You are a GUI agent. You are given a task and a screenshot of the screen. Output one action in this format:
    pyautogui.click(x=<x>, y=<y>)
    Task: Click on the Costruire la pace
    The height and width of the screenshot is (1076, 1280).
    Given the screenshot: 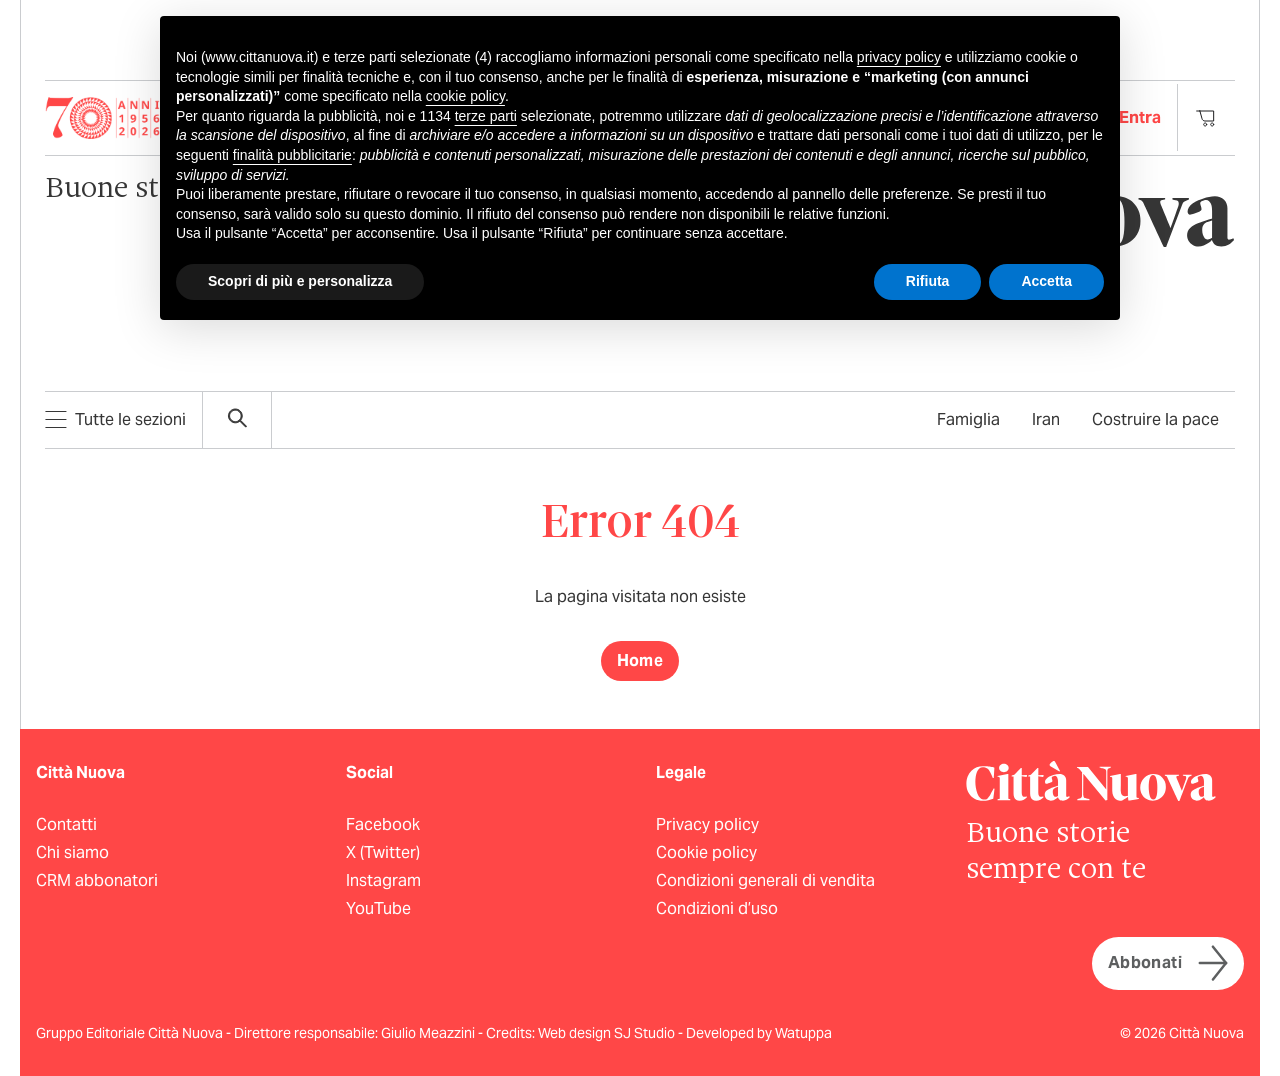 What is the action you would take?
    pyautogui.click(x=1155, y=419)
    